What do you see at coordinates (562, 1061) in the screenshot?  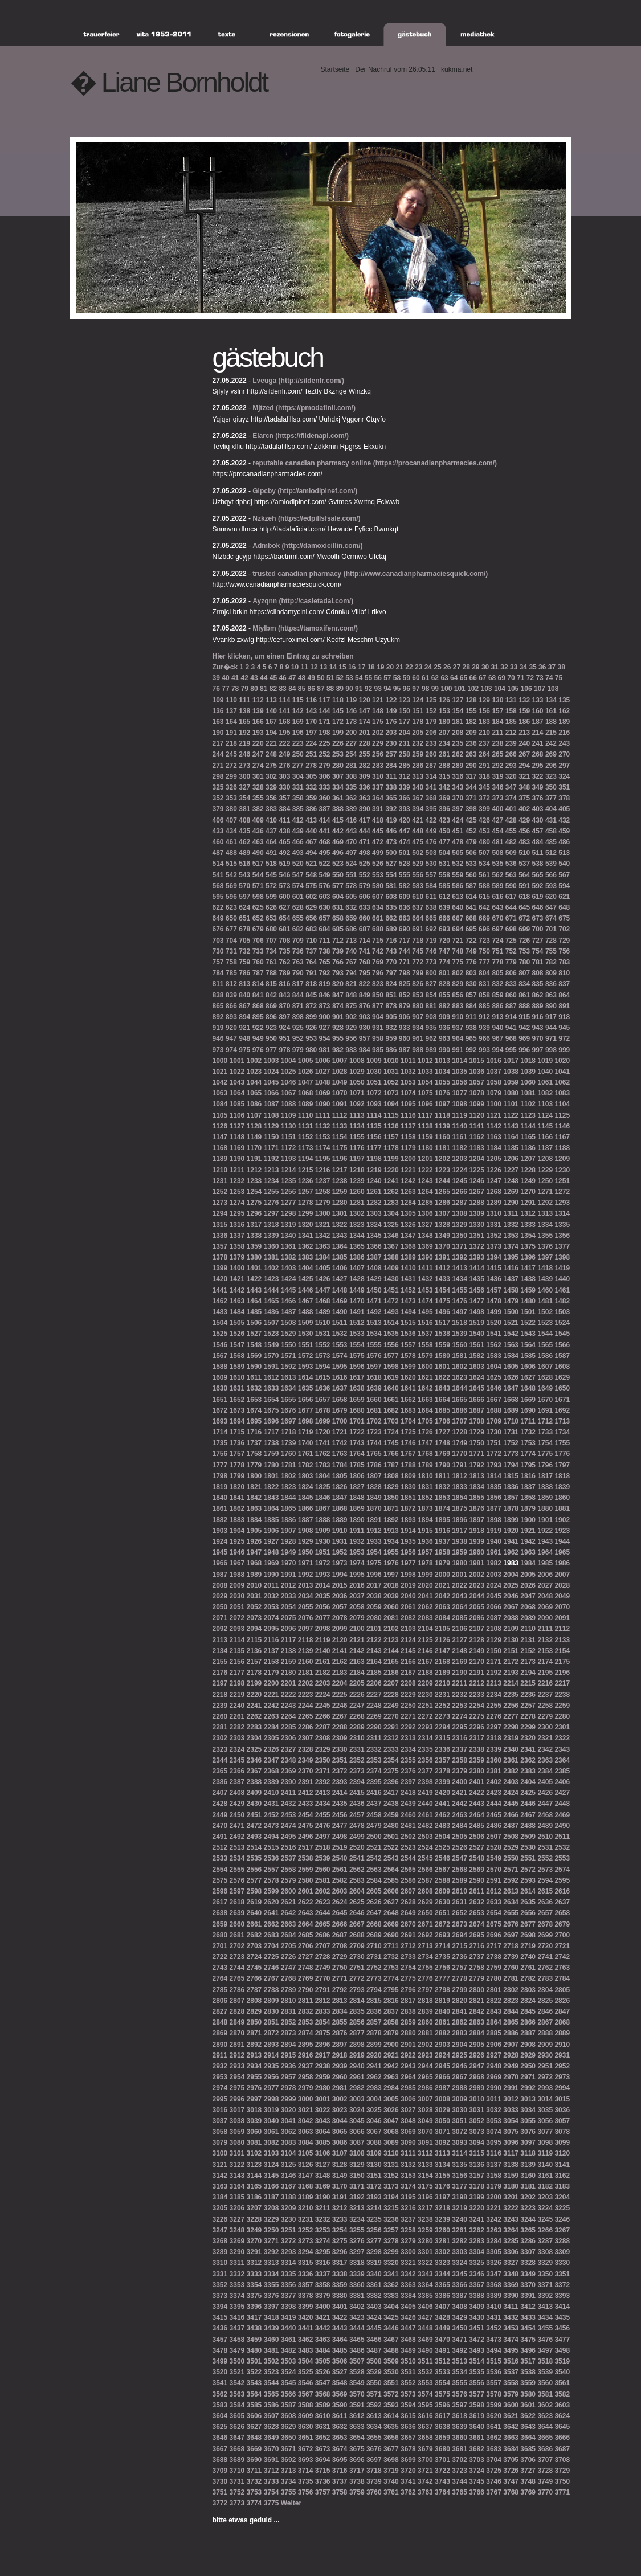 I see `1020` at bounding box center [562, 1061].